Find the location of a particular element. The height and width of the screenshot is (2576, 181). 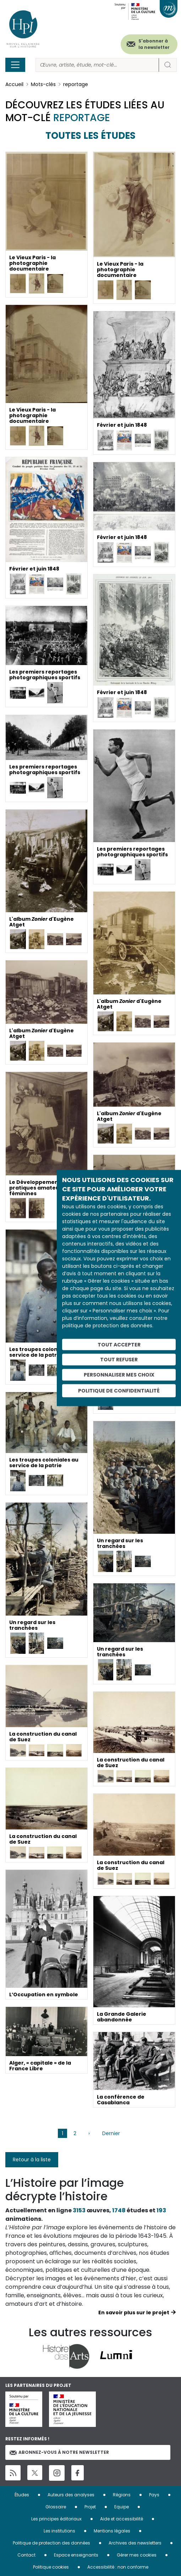

Régions is located at coordinates (122, 2495).